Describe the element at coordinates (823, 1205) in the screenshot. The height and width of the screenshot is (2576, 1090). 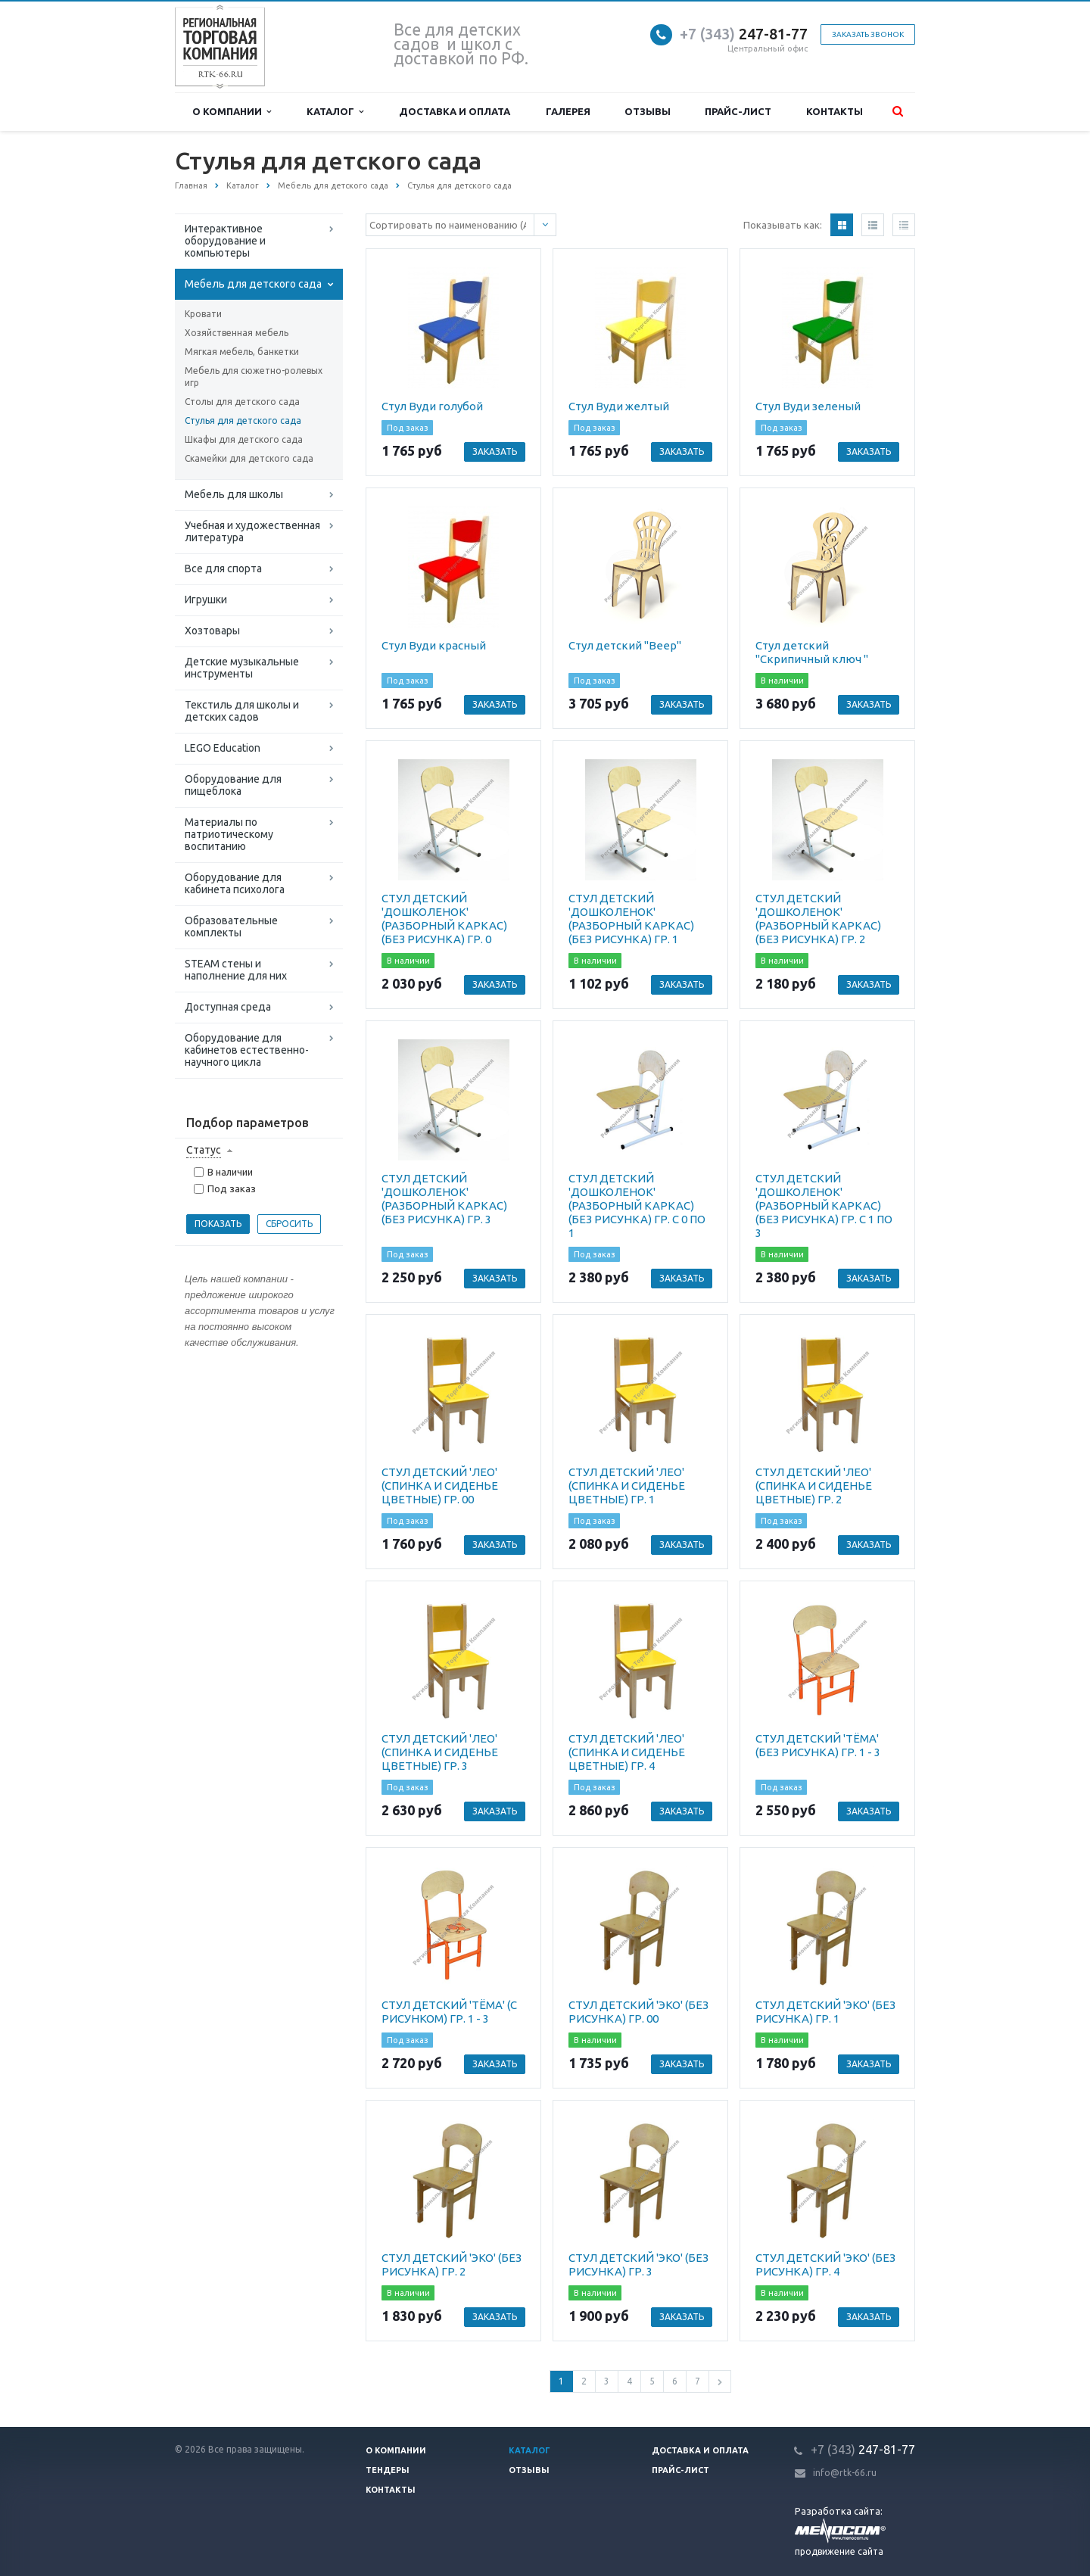
I see `СТУЛ ДЕТСКИЙ 'ДОШКОЛЕНОК' (РАЗБОРНЫЙ КАРКАС) (БЕЗ РИСУНКА) ГР. С 1 ПО 3` at that location.